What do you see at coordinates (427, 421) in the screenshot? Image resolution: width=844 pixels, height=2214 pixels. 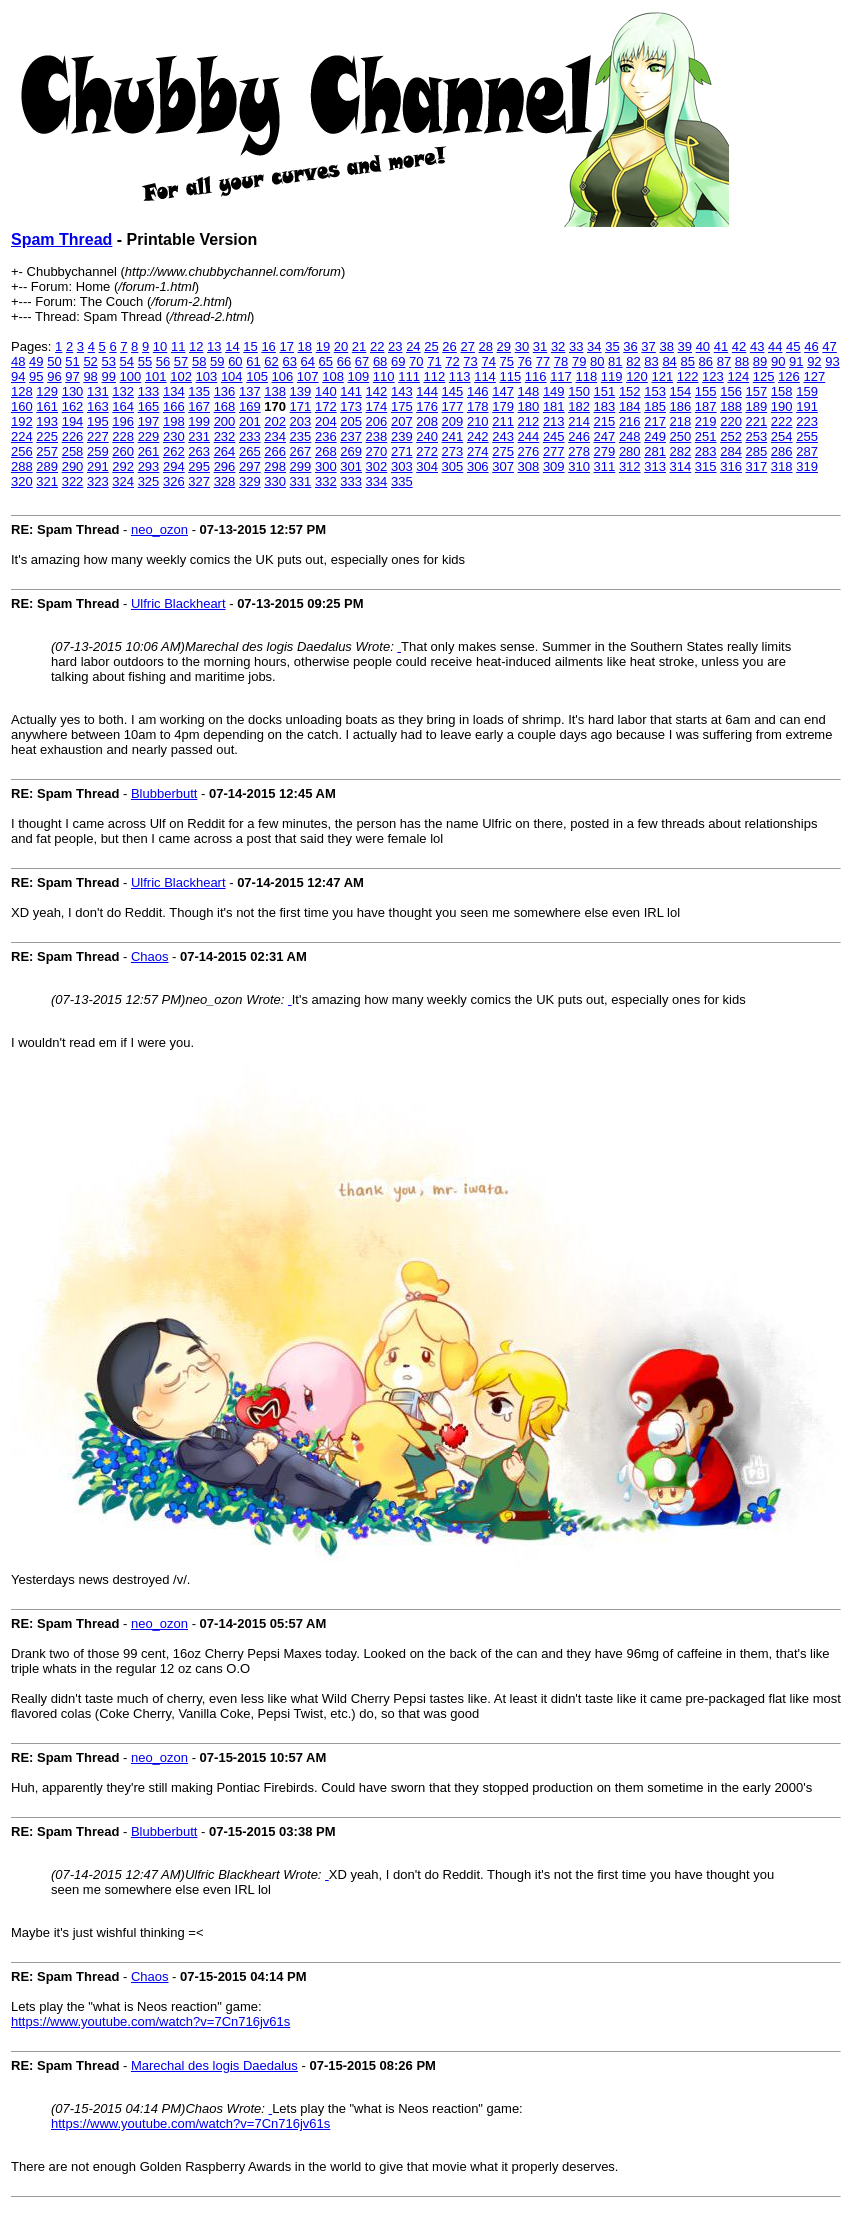 I see `208` at bounding box center [427, 421].